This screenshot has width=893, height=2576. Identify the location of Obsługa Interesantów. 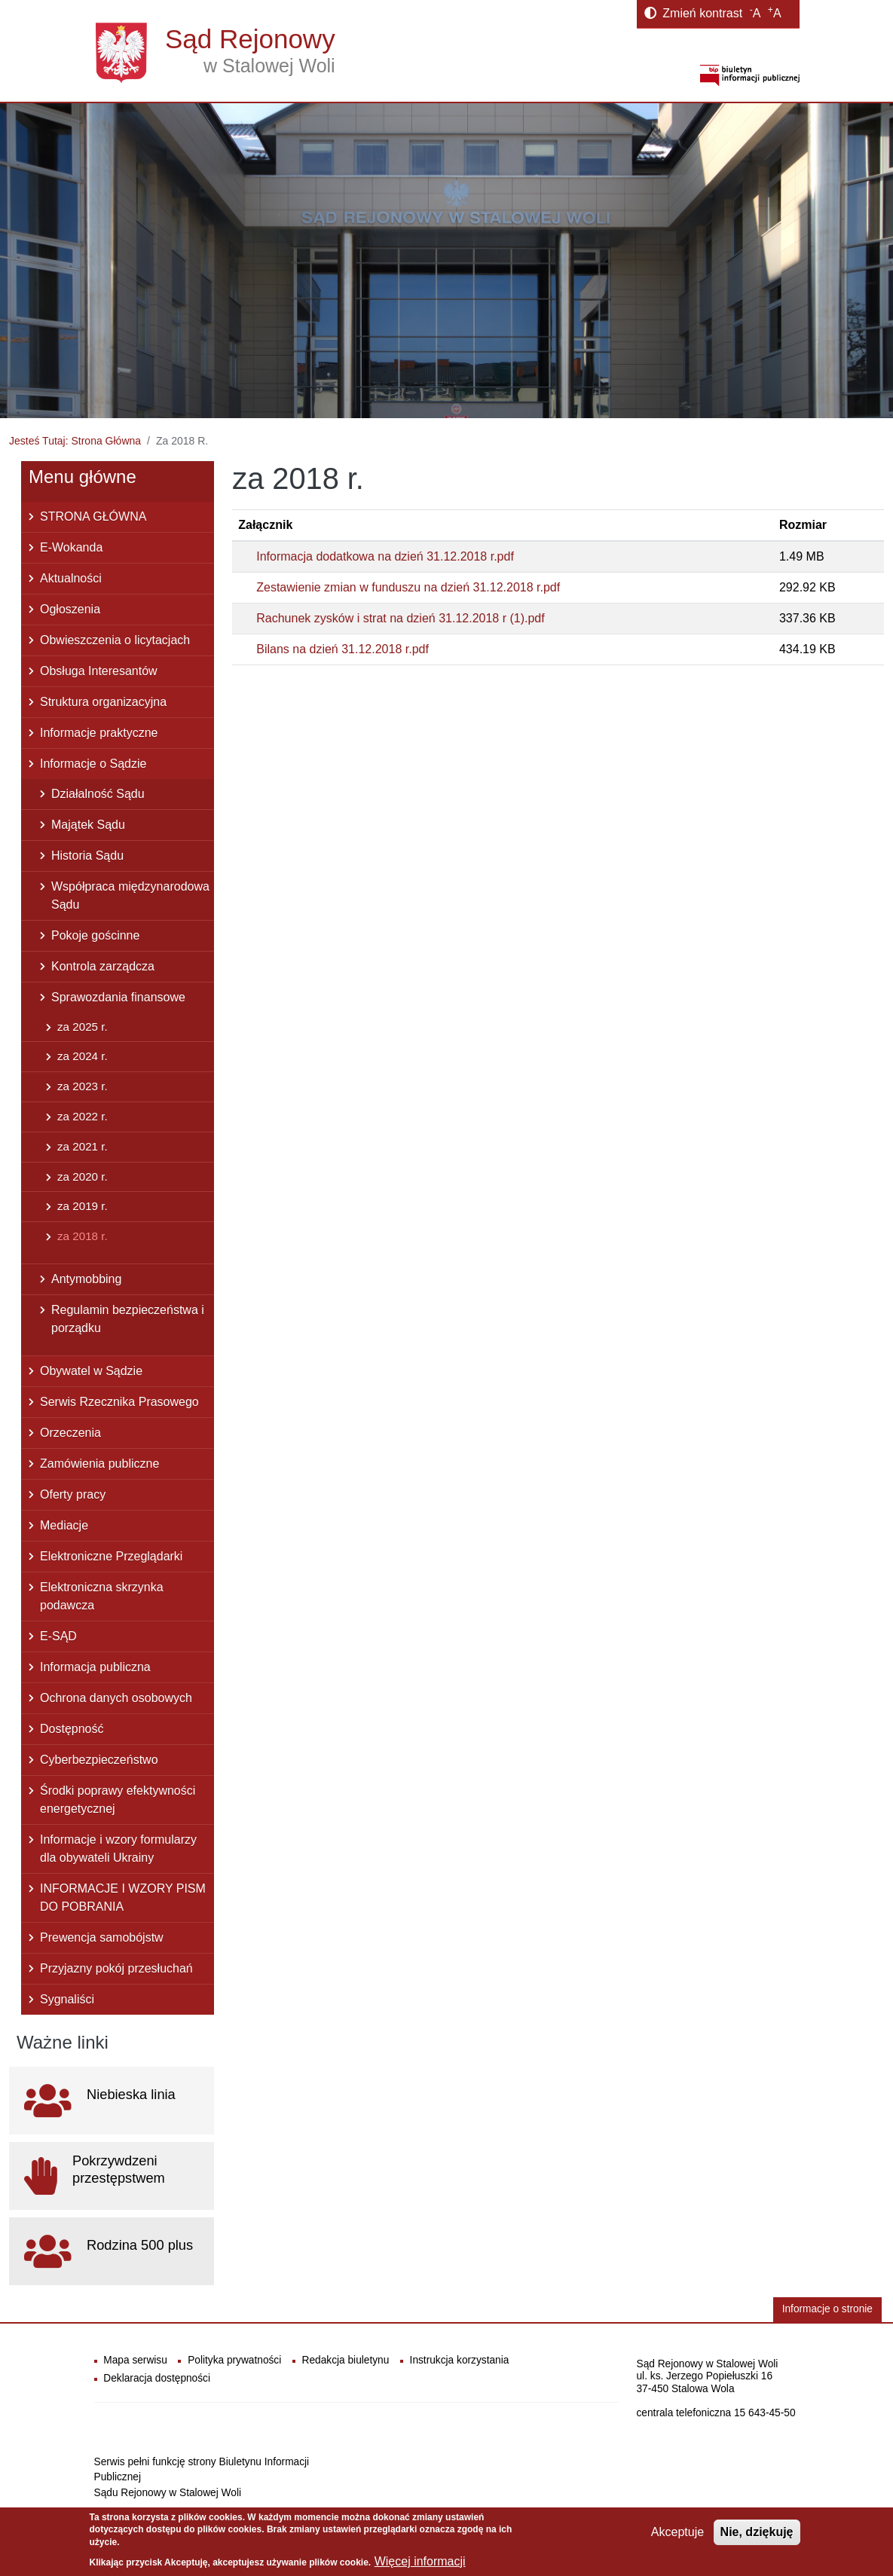
(98, 671).